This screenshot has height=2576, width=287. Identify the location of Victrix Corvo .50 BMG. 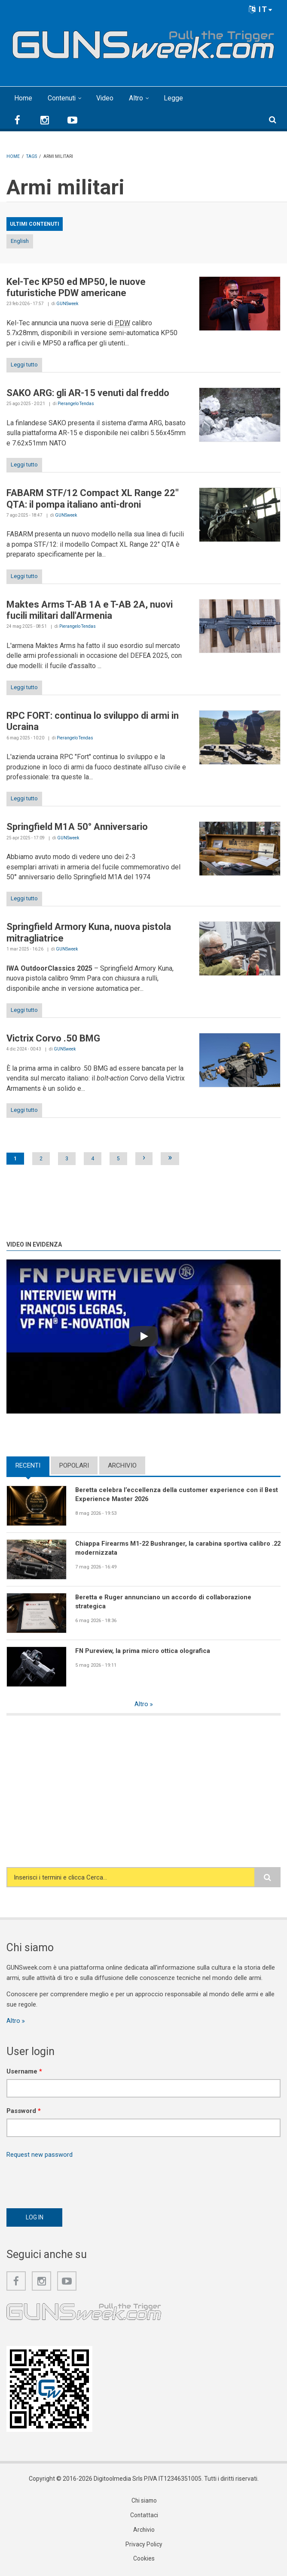
(53, 1038).